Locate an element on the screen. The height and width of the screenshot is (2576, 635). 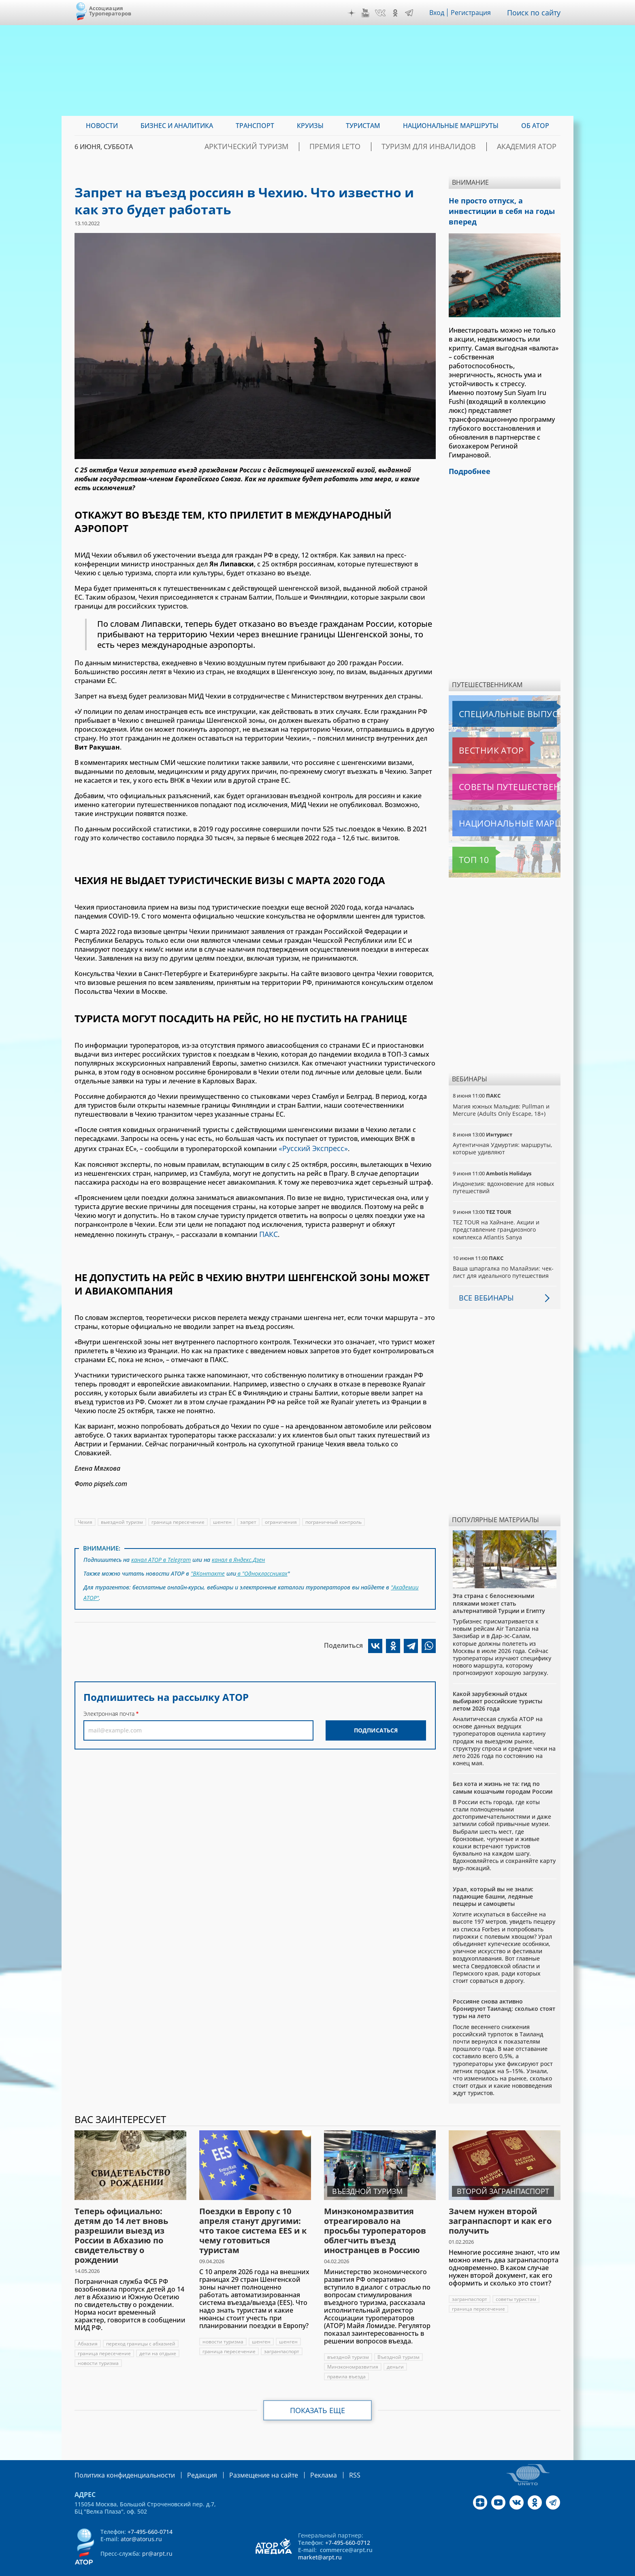
Электронная почта is located at coordinates (108, 1704).